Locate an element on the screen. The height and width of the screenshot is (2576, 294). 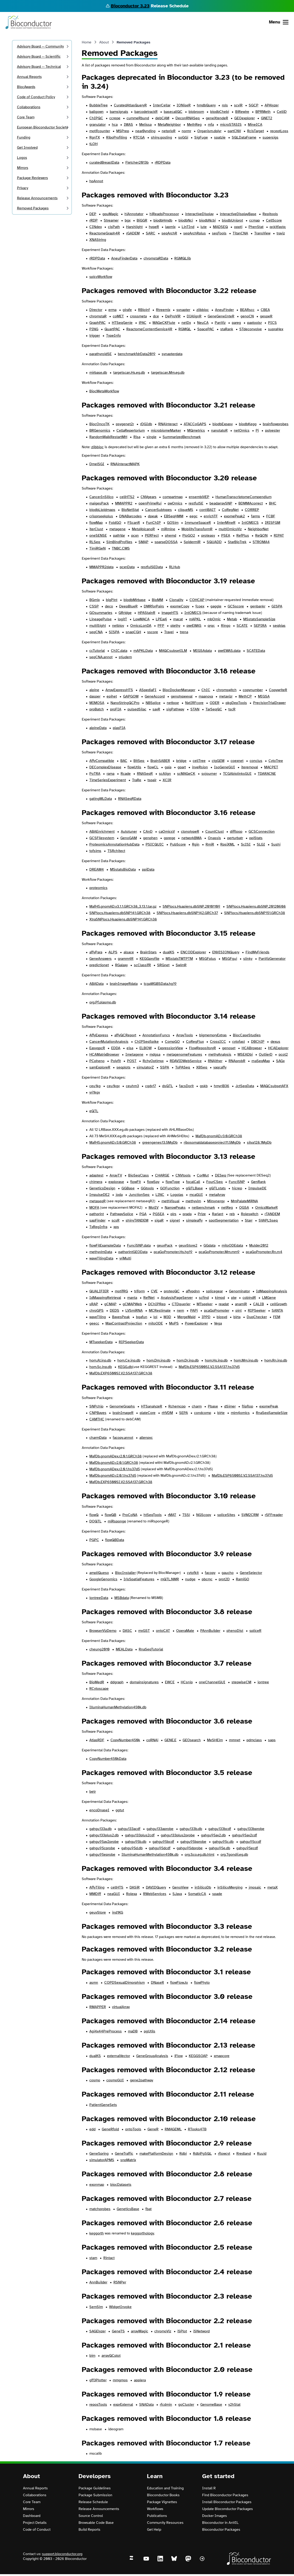
BiocAwards is located at coordinates (26, 87).